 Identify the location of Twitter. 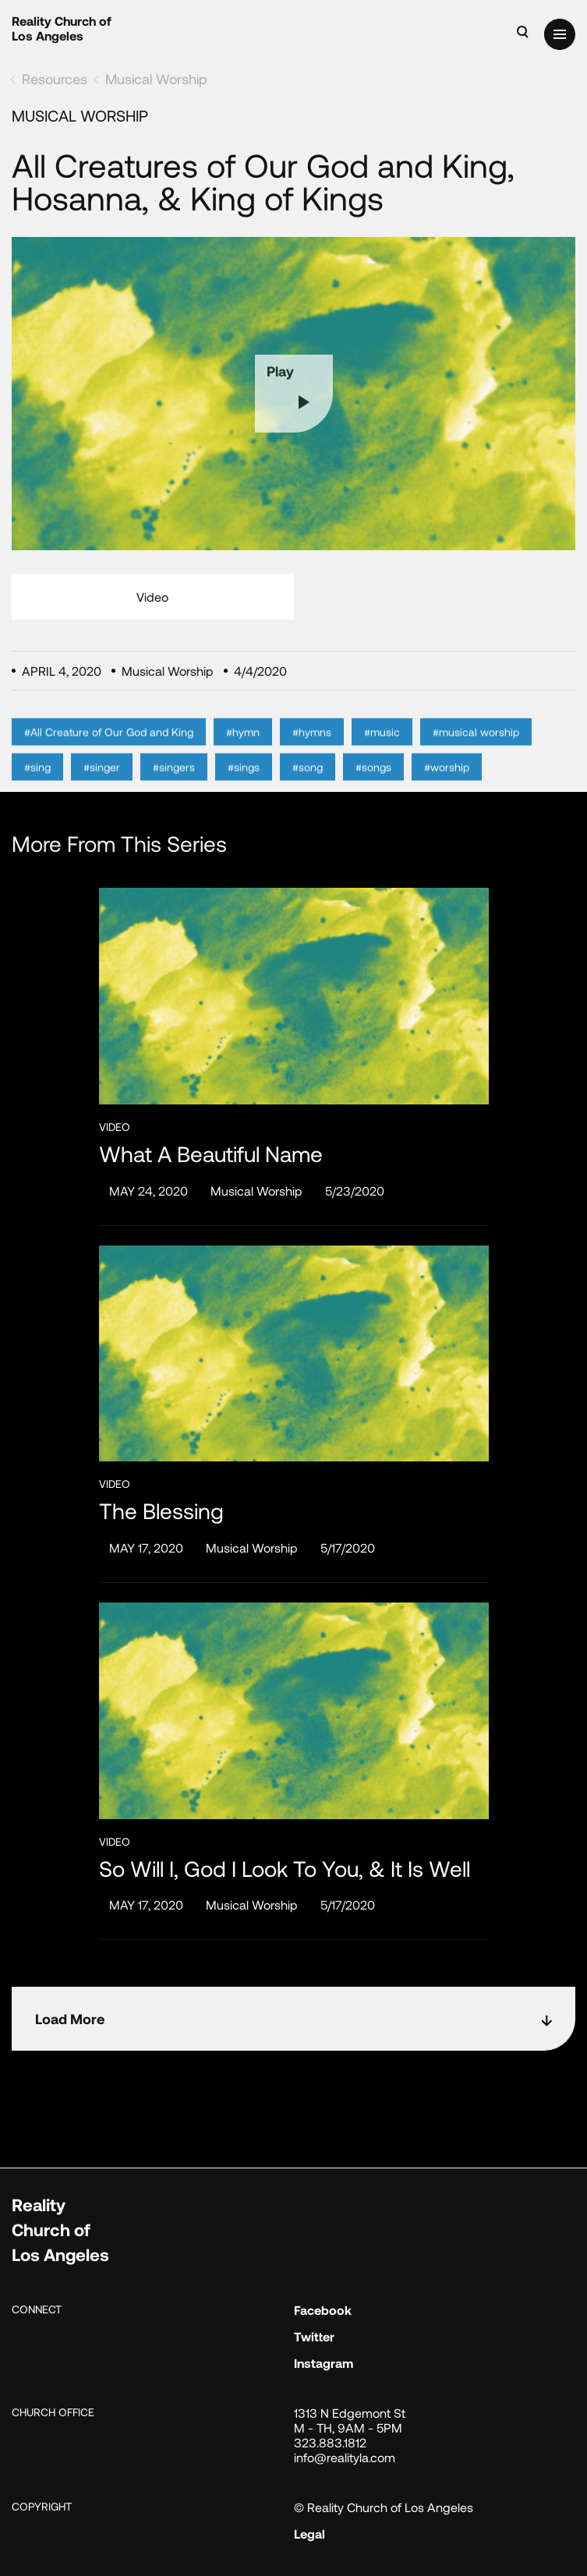
(314, 2336).